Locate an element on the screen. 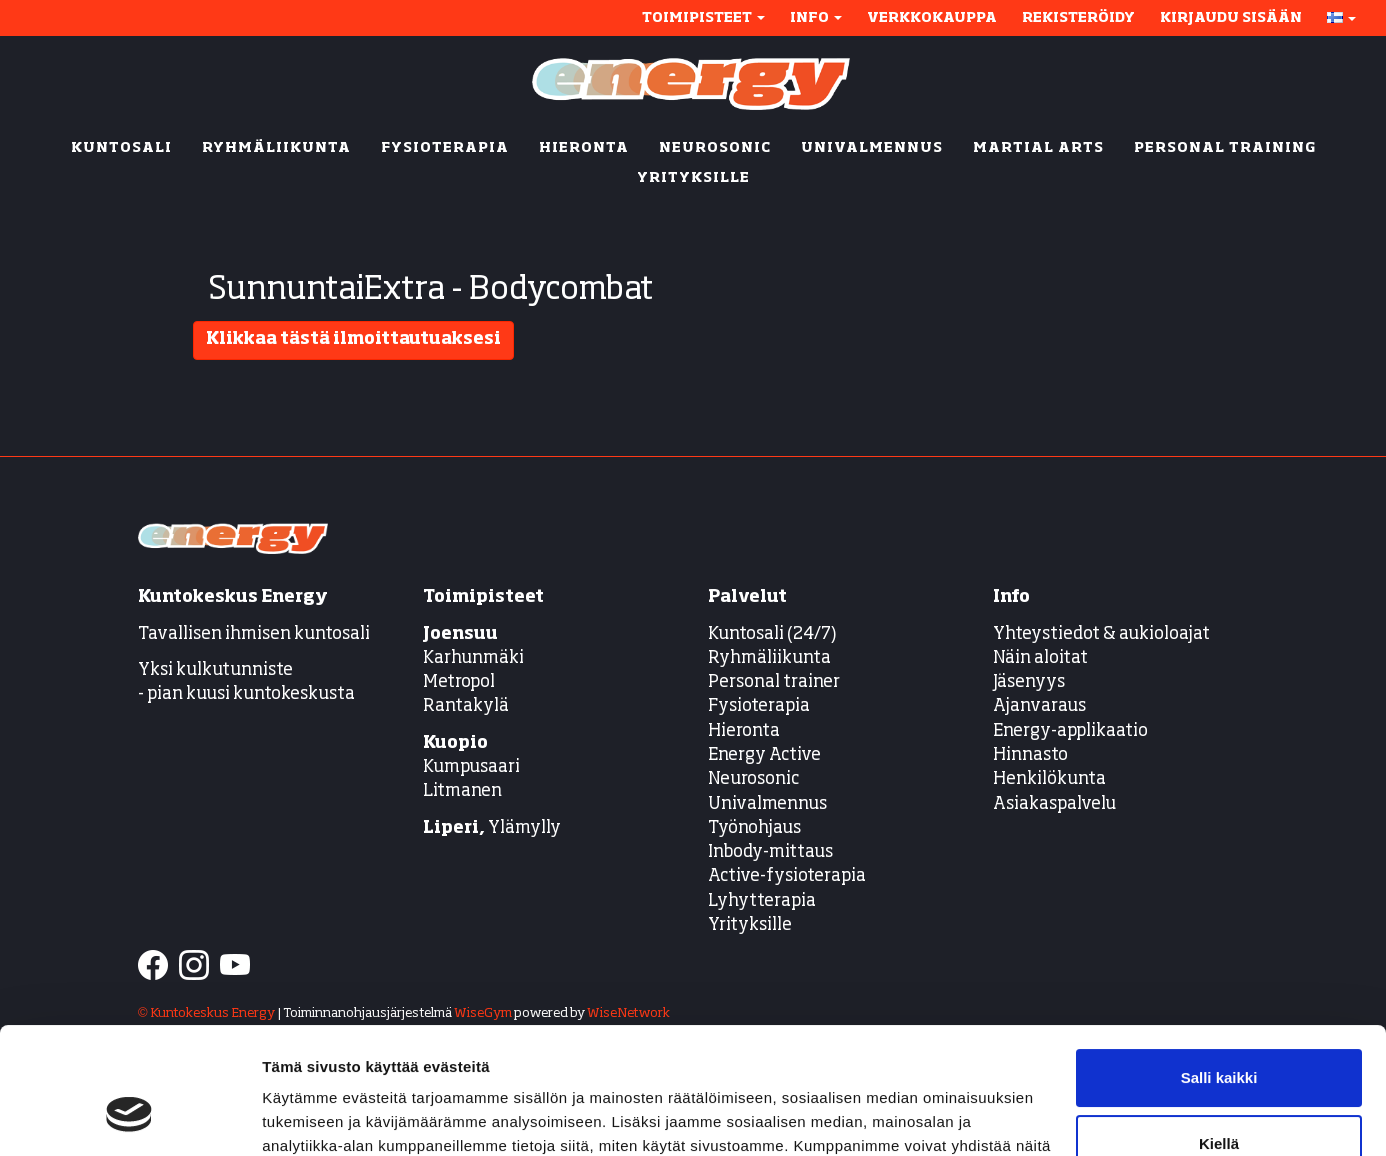 The height and width of the screenshot is (1156, 1386). Personal trainer is located at coordinates (774, 682).